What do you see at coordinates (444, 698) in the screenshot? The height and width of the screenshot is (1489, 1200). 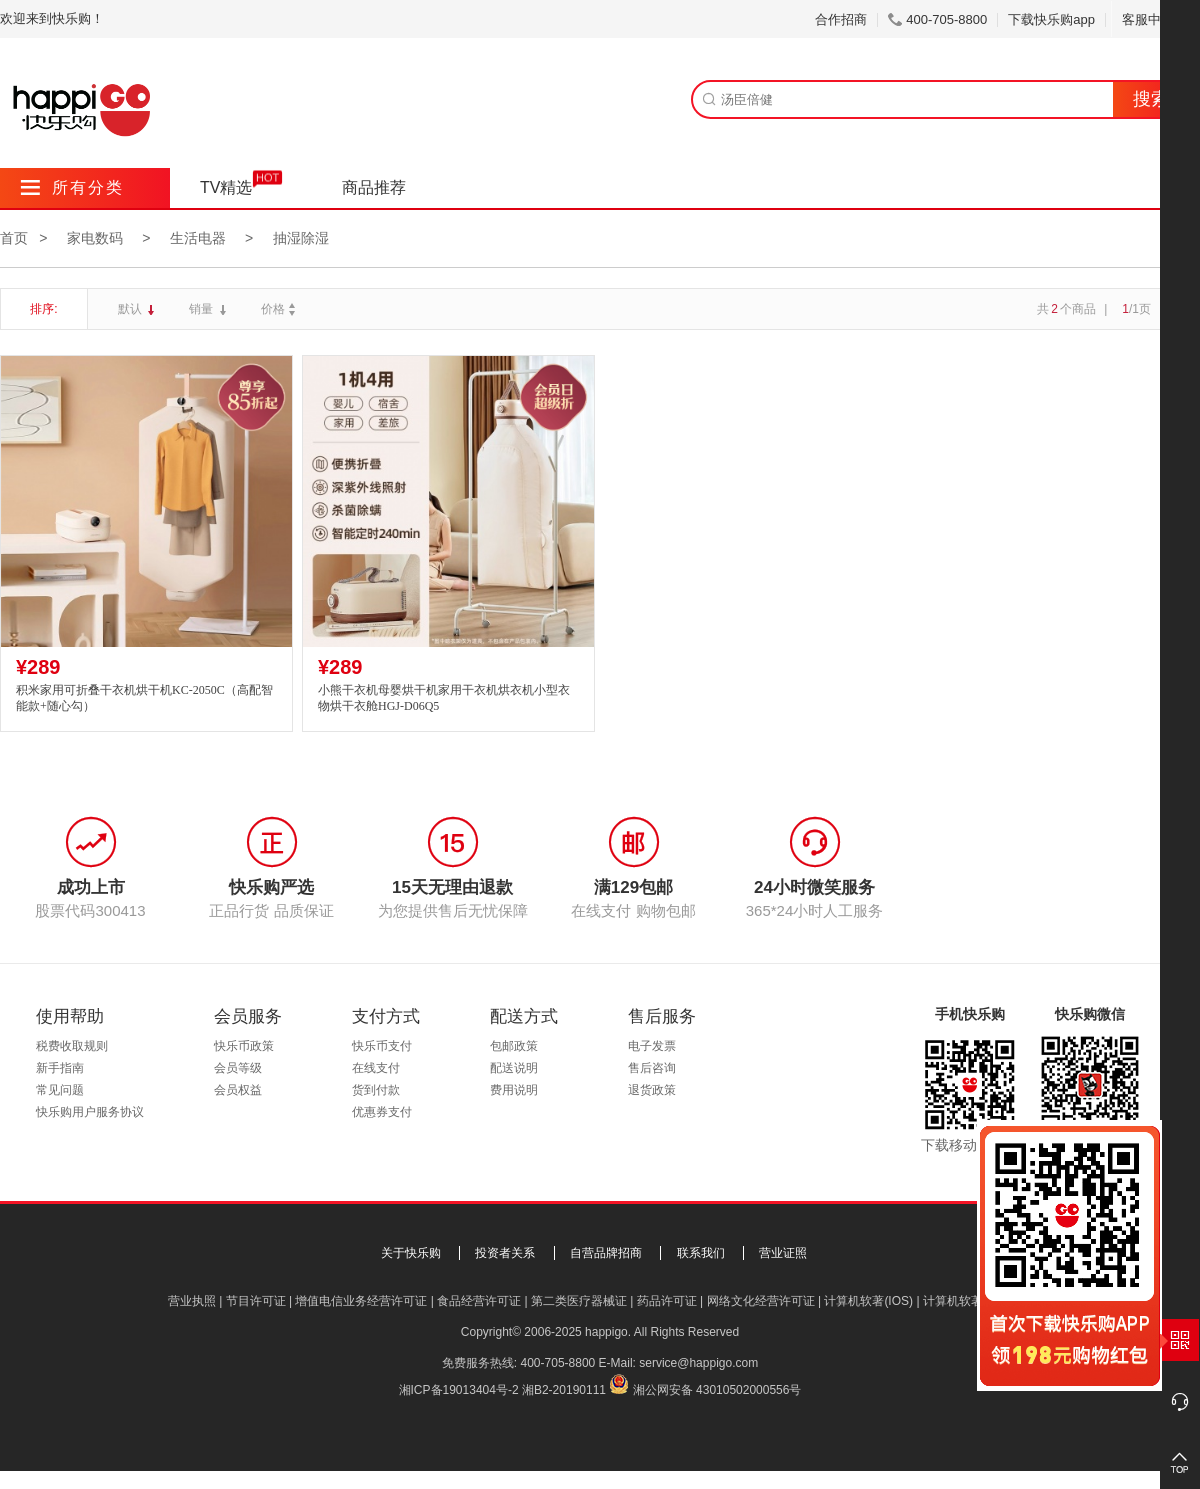 I see `小熊干衣机母婴烘干机家用干衣机烘衣机小型衣物烘干衣舱HGJ-D06Q5` at bounding box center [444, 698].